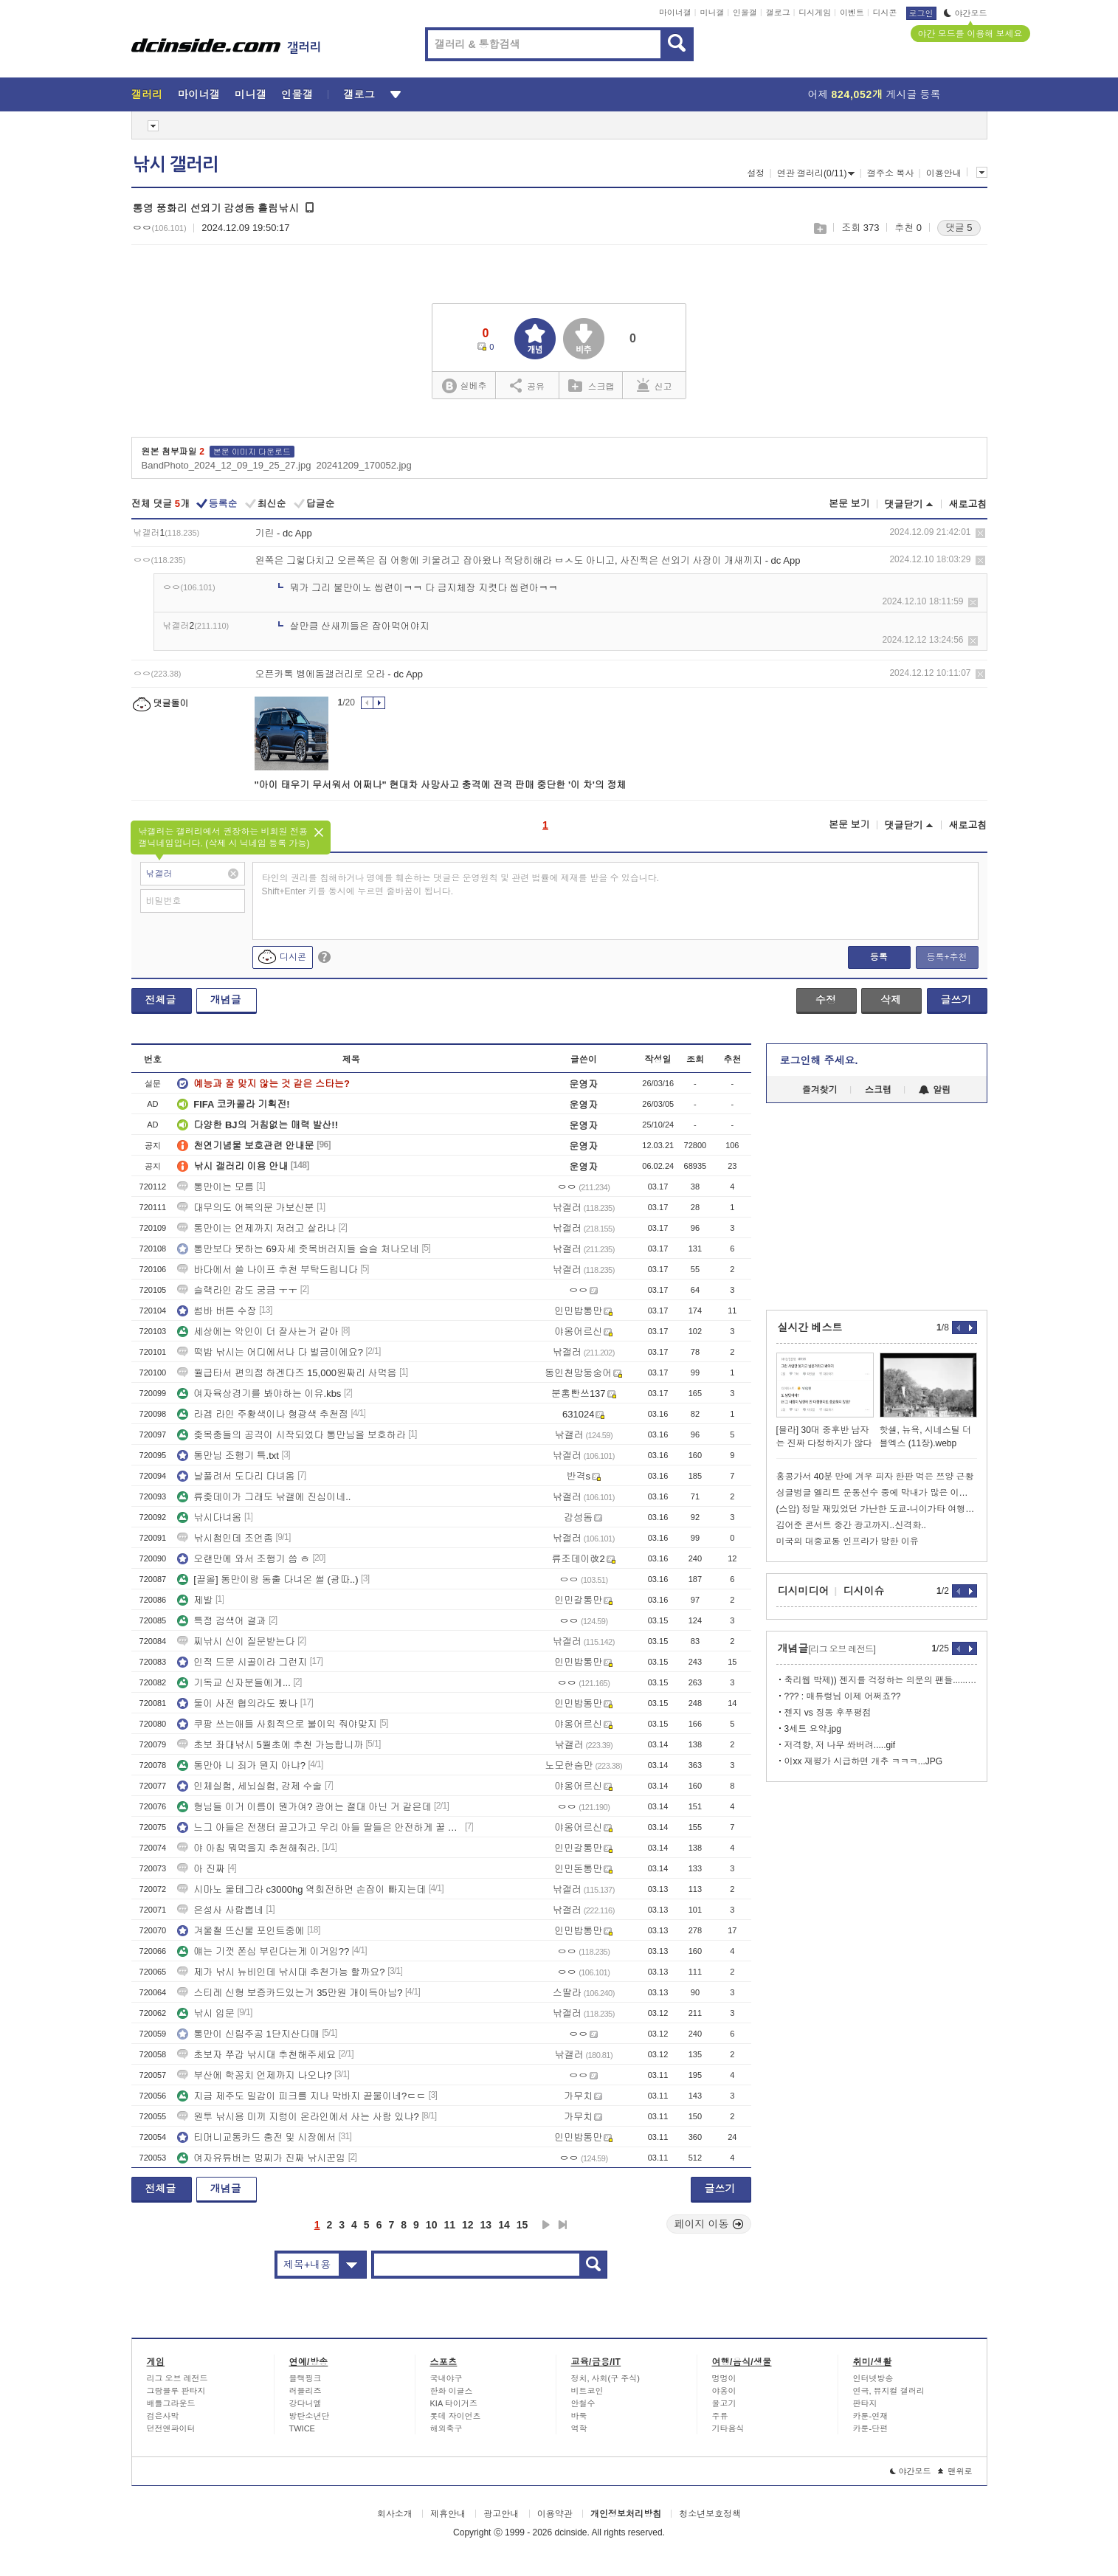 Image resolution: width=1118 pixels, height=2576 pixels. Describe the element at coordinates (468, 2225) in the screenshot. I see `12` at that location.